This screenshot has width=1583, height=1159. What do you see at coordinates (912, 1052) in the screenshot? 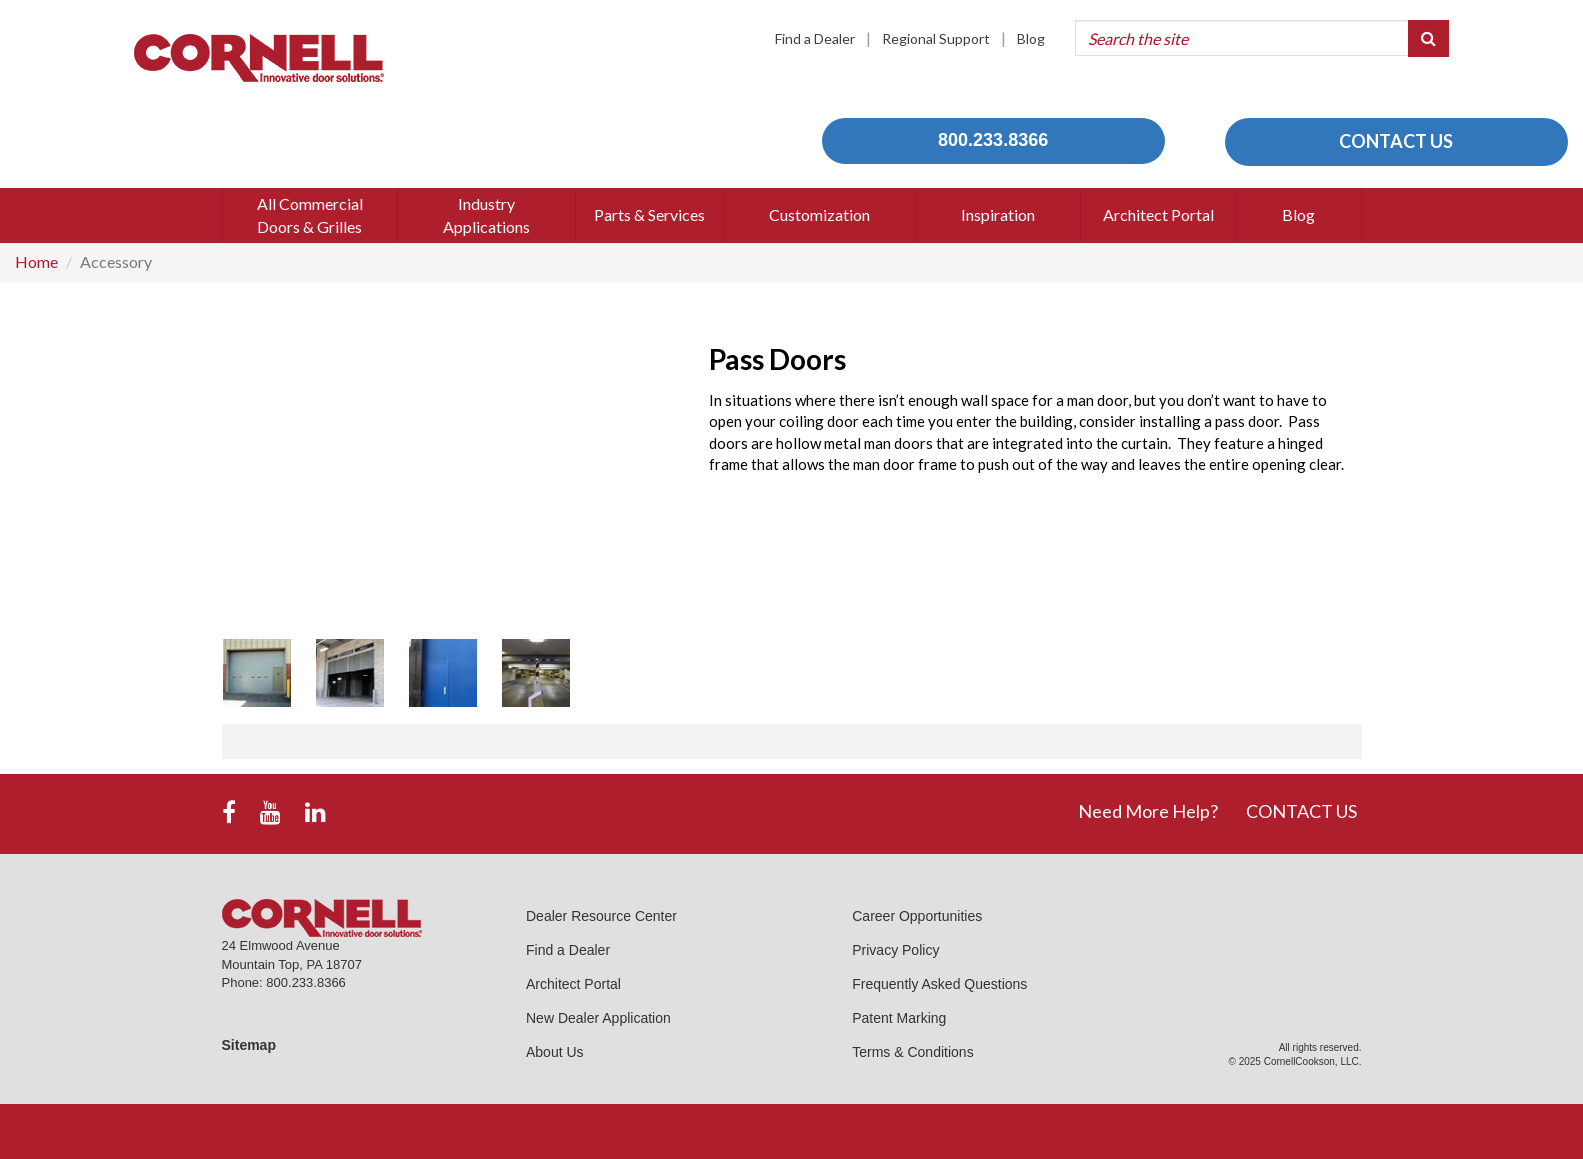
I see `Terms & Conditions` at bounding box center [912, 1052].